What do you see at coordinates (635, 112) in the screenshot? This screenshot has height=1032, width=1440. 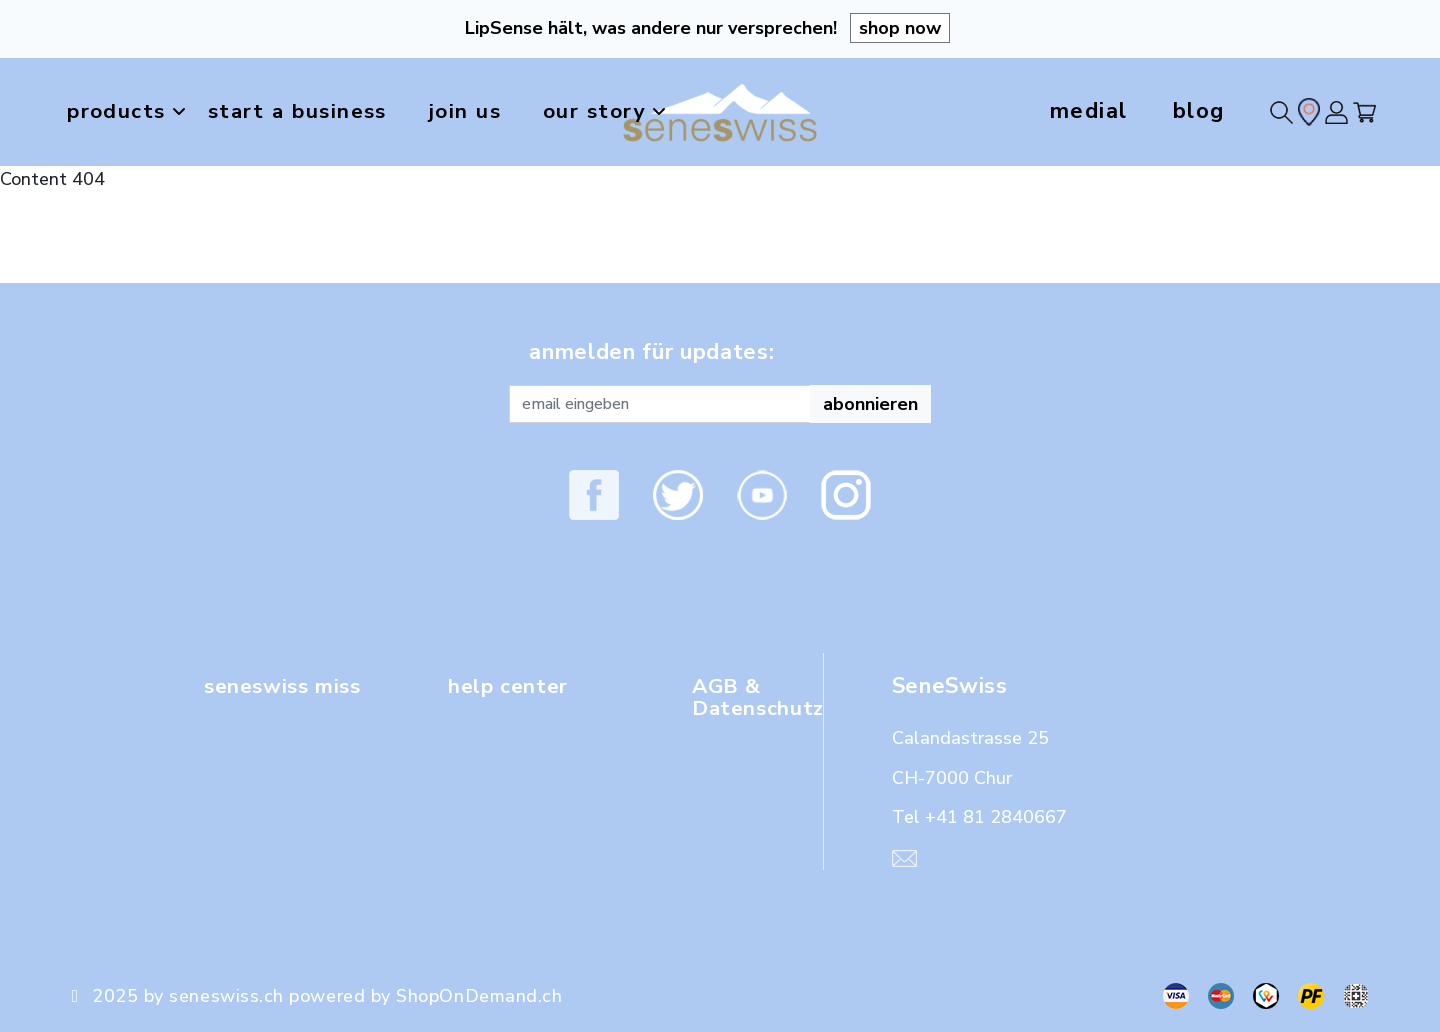 I see `our story` at bounding box center [635, 112].